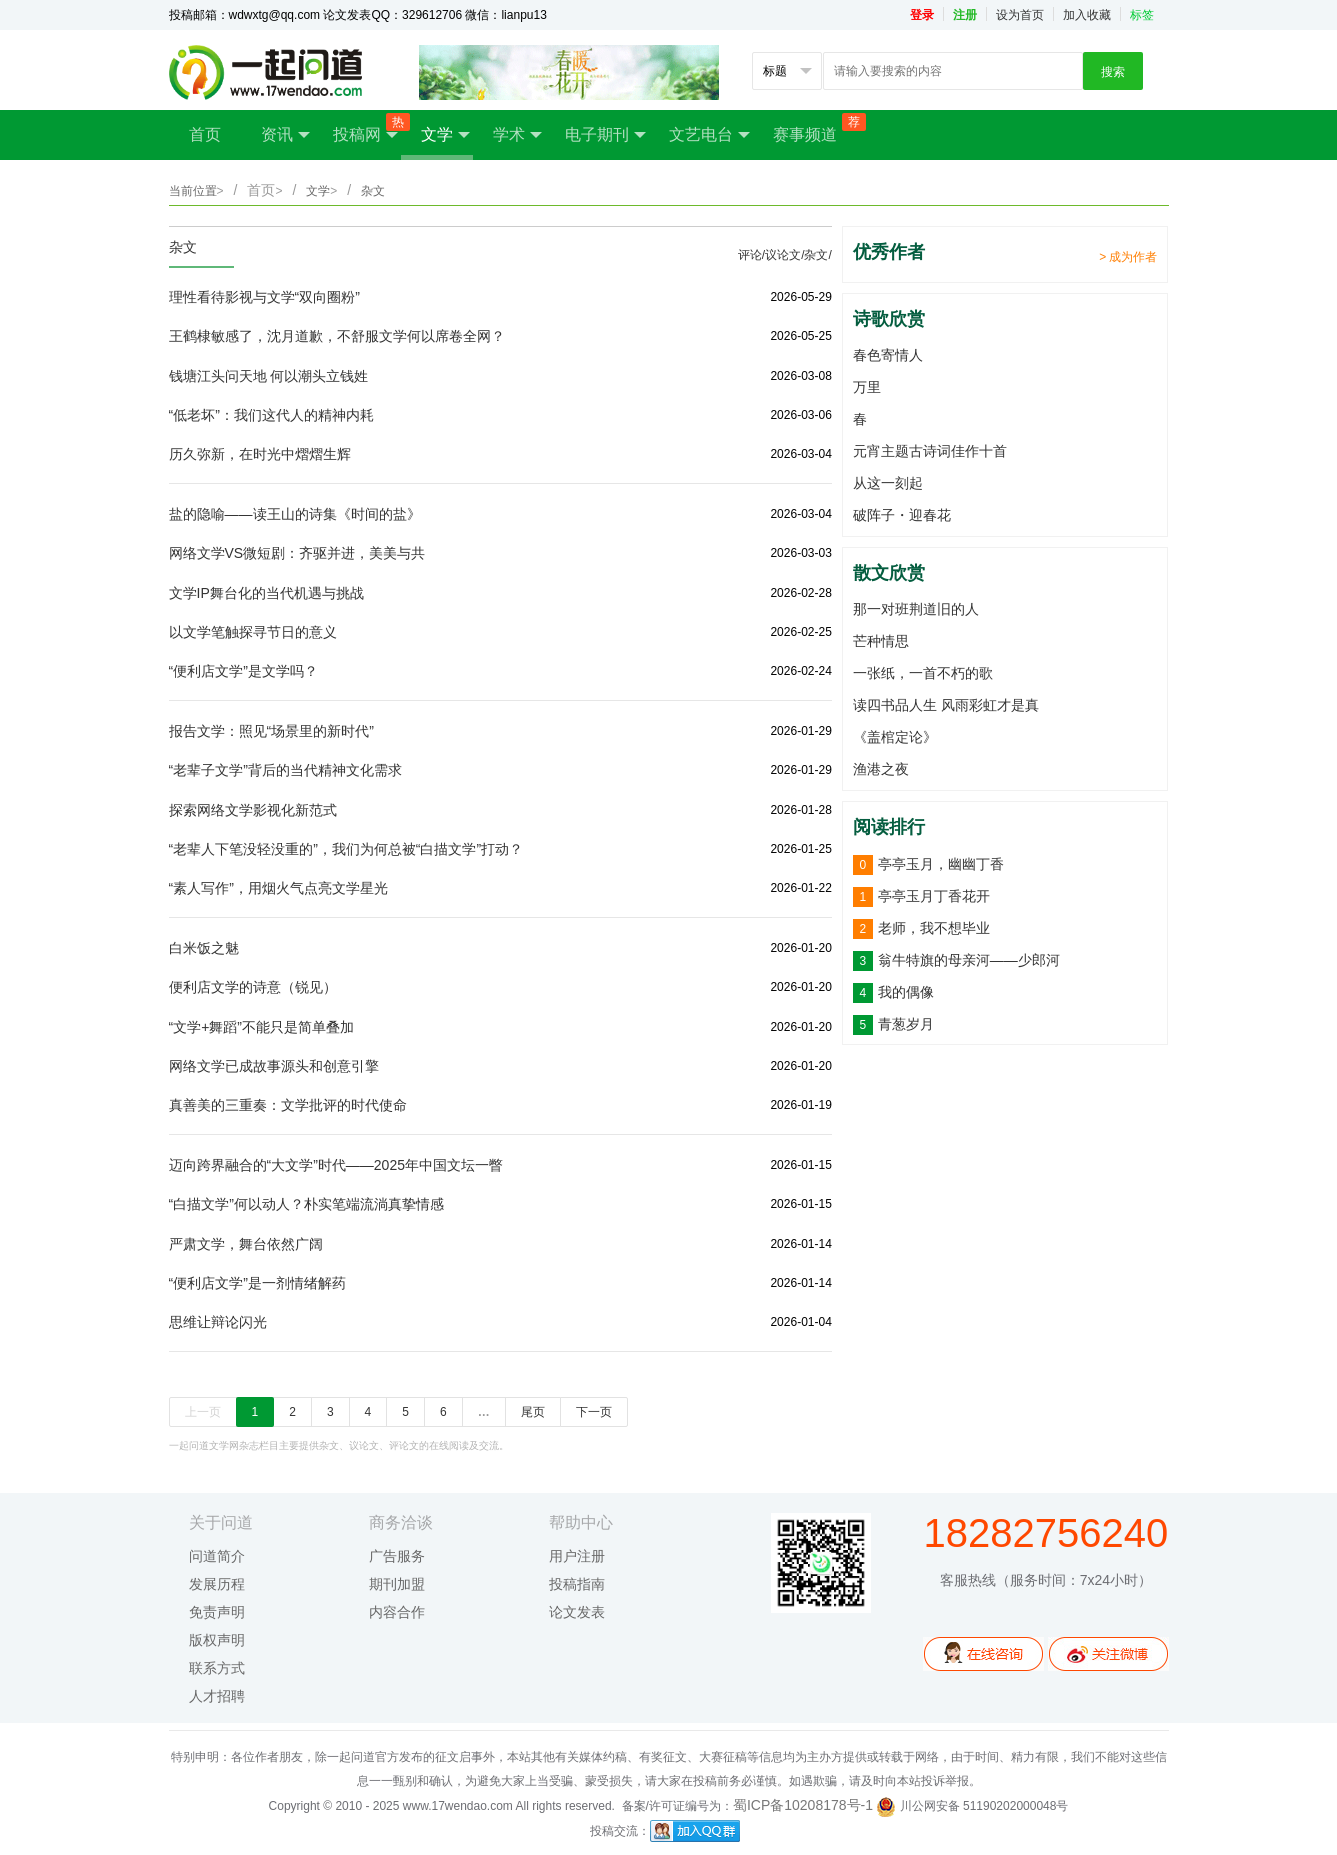  I want to click on 注册, so click(965, 15).